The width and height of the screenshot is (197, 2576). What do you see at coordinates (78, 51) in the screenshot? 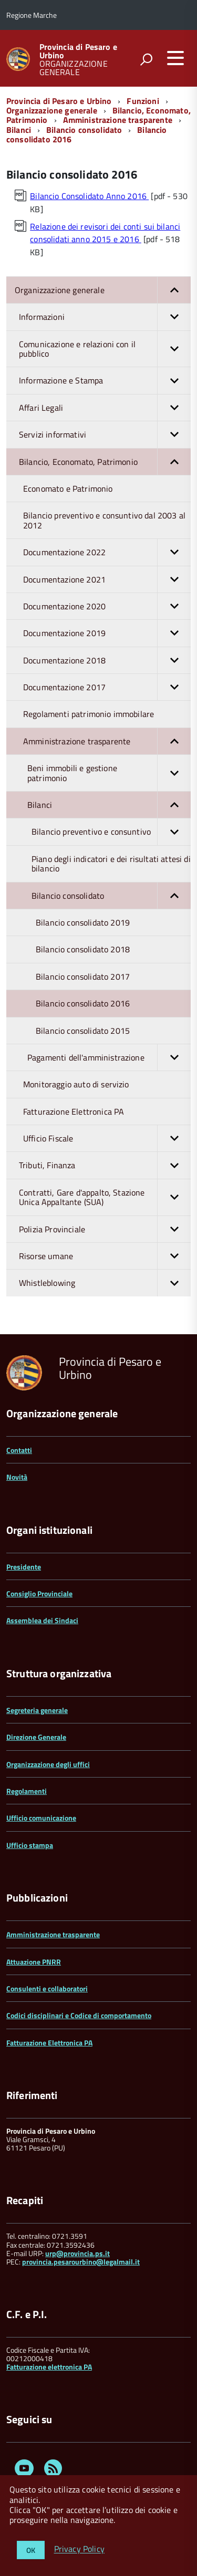
I see `Provincia di Pesaro e Urbino` at bounding box center [78, 51].